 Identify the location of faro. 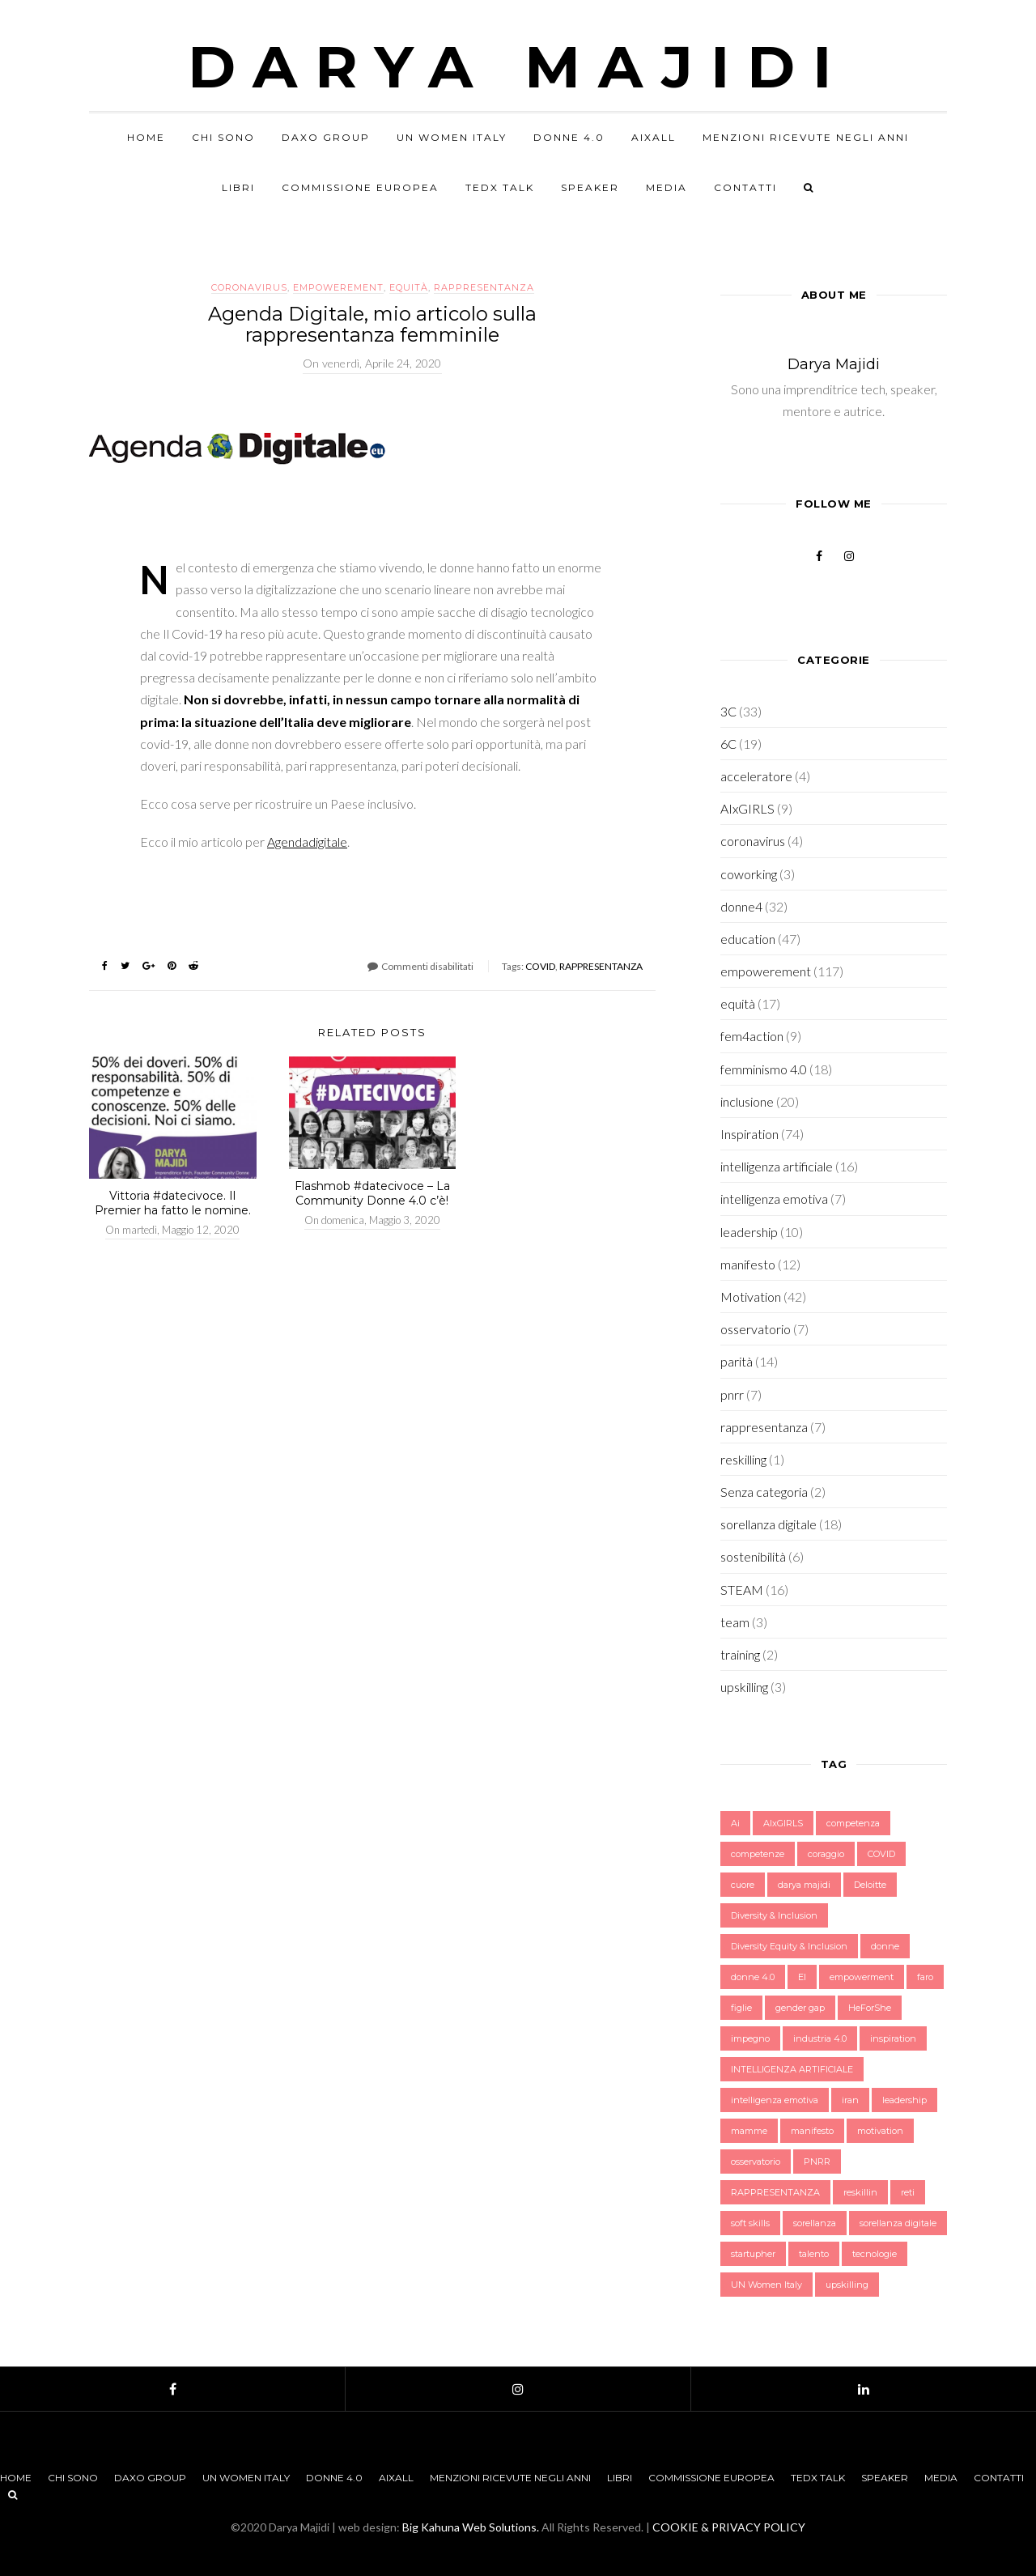
(925, 1977).